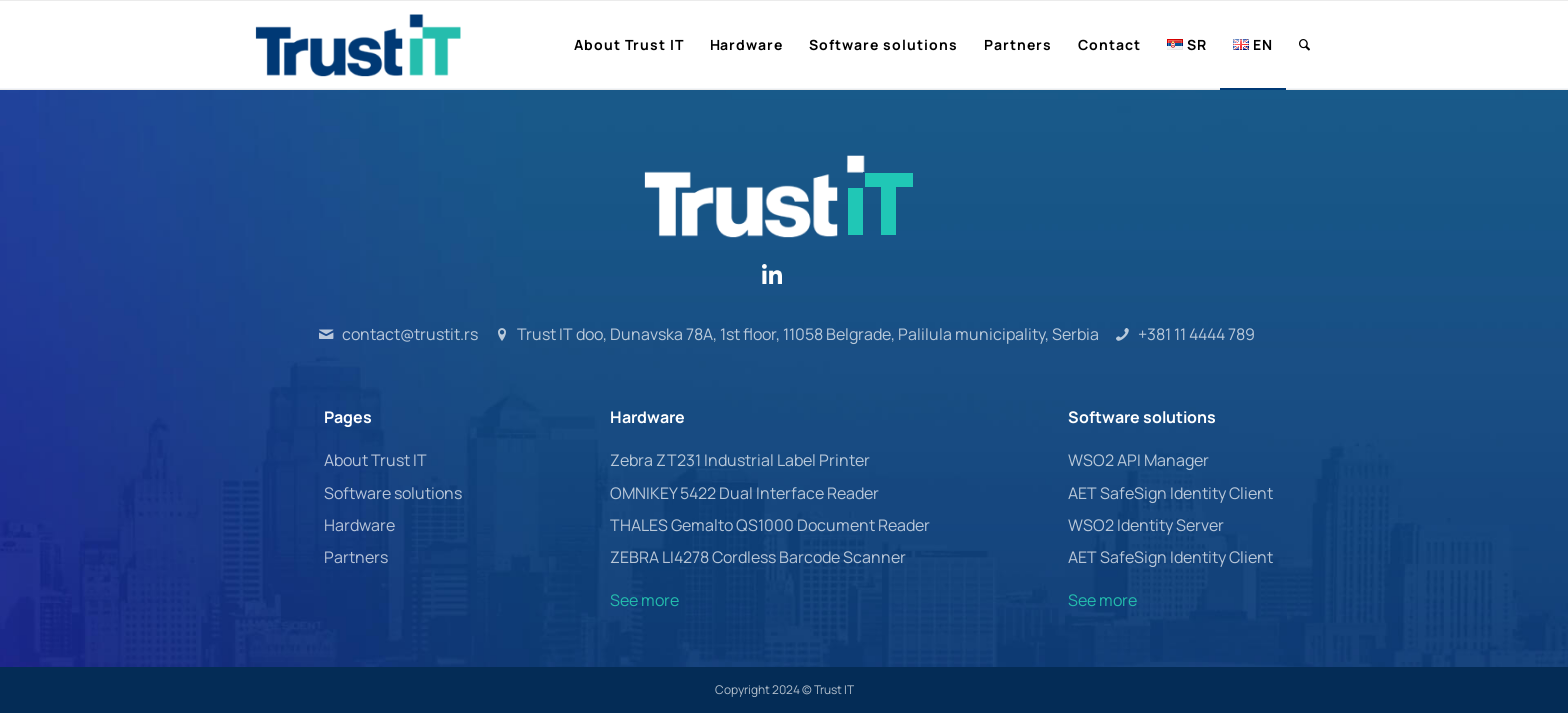 The height and width of the screenshot is (720, 1568). I want to click on contact@trustit.rs, so click(410, 334).